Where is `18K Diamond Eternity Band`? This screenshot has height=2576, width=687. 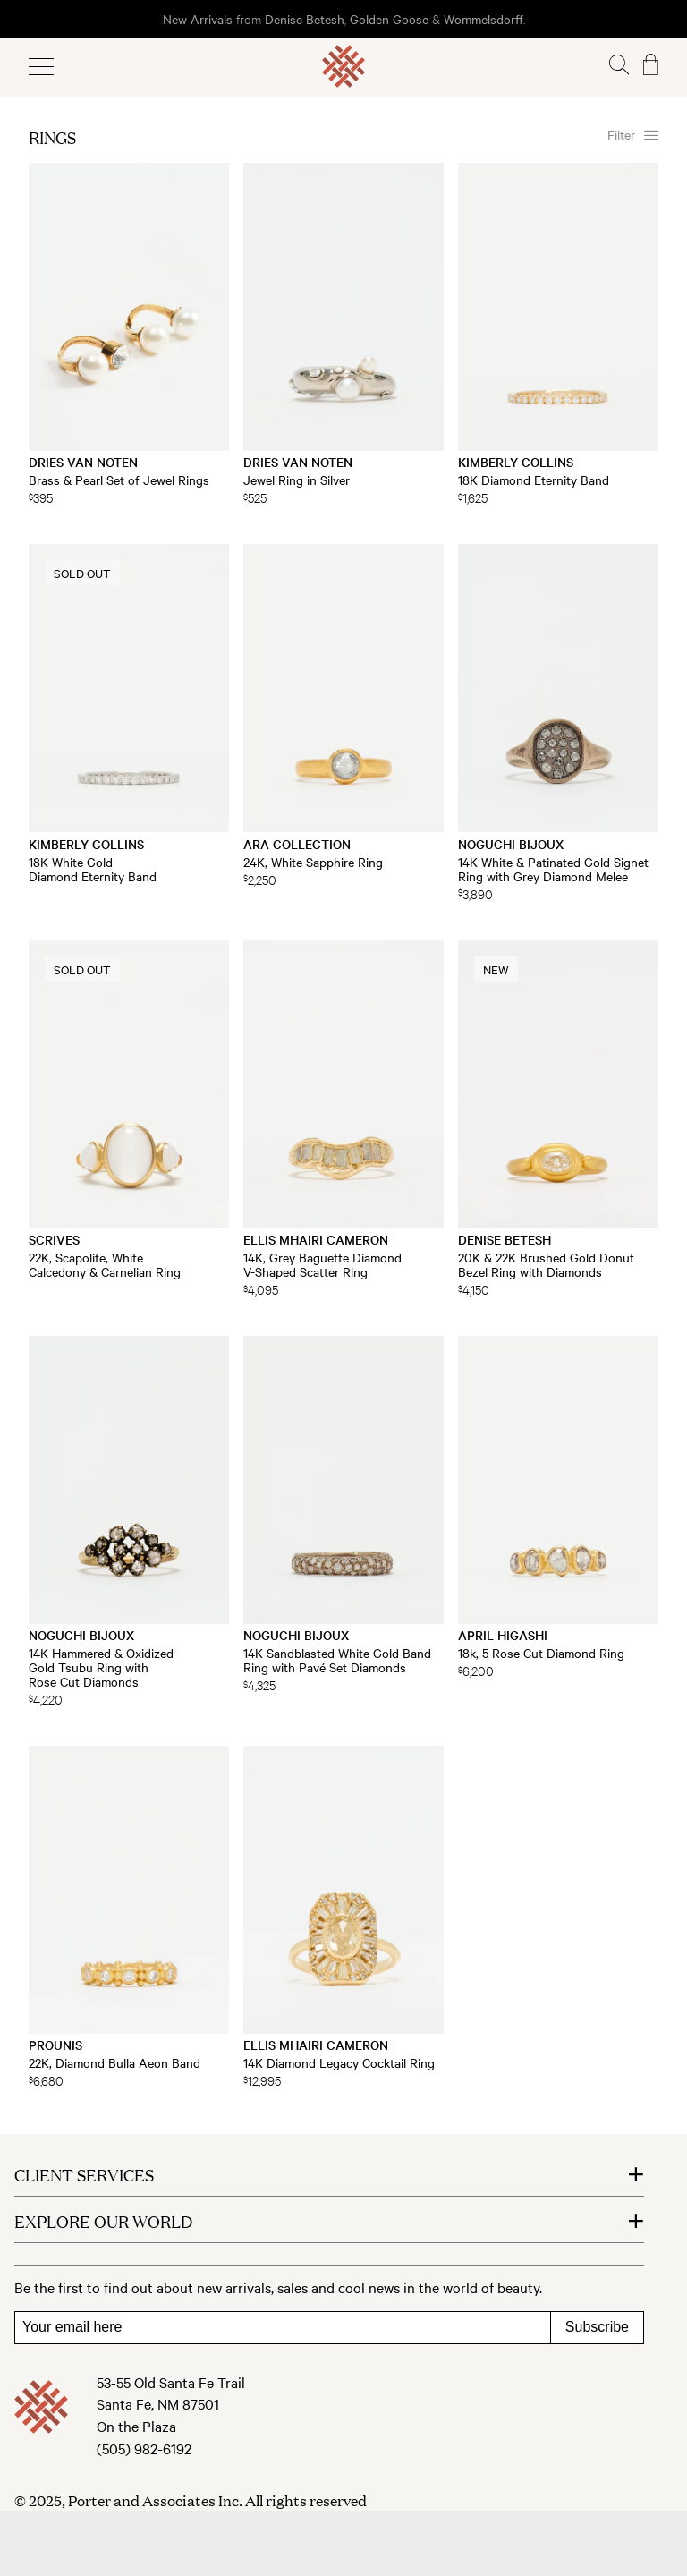 18K Diamond Eternity Band is located at coordinates (533, 480).